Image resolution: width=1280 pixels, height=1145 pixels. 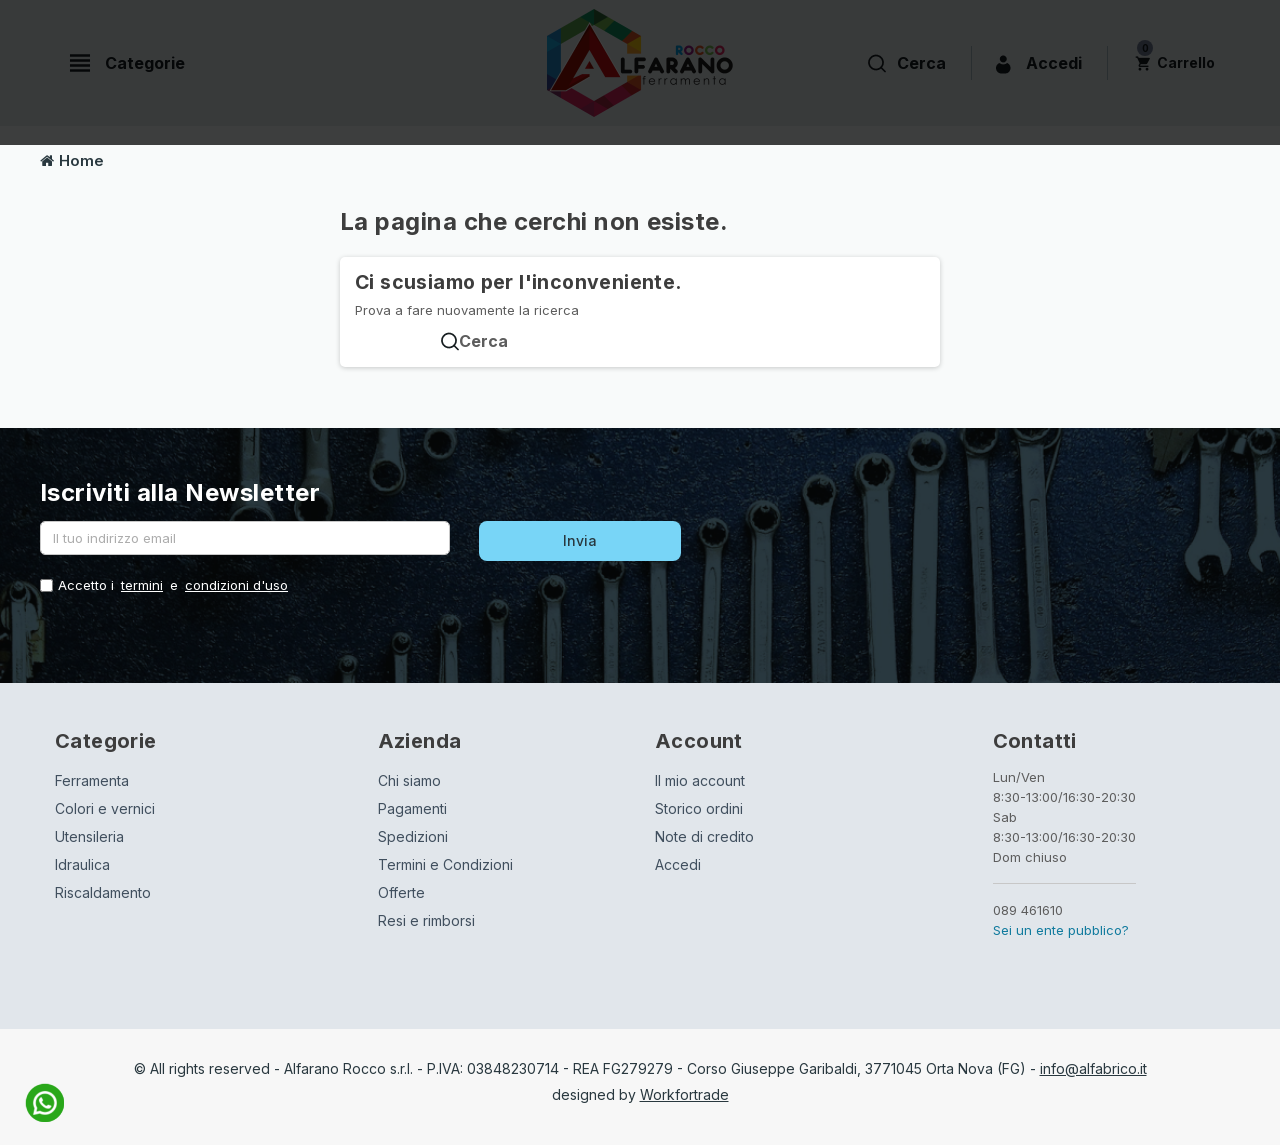 What do you see at coordinates (1093, 1068) in the screenshot?
I see `info@alfabrico.it` at bounding box center [1093, 1068].